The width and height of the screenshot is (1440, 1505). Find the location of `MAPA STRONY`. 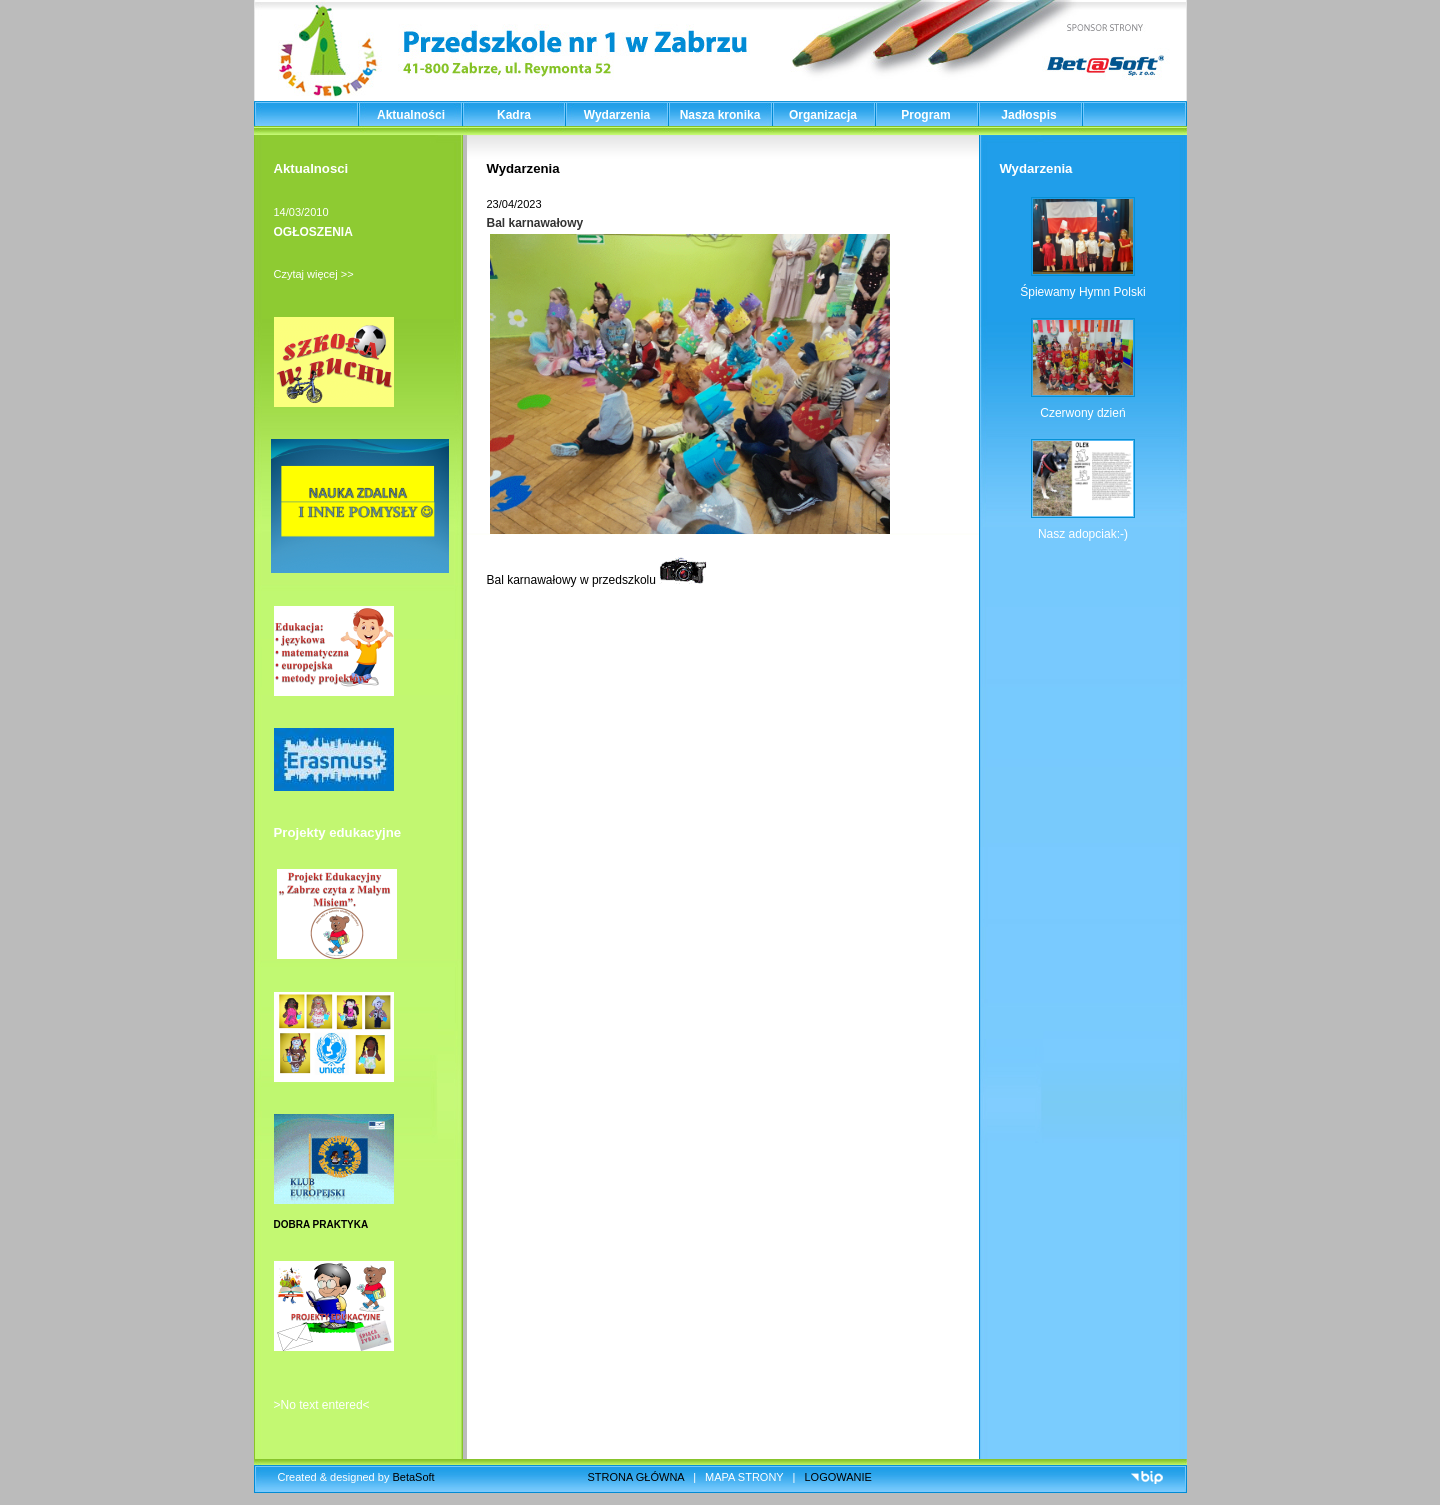

MAPA STRONY is located at coordinates (744, 1477).